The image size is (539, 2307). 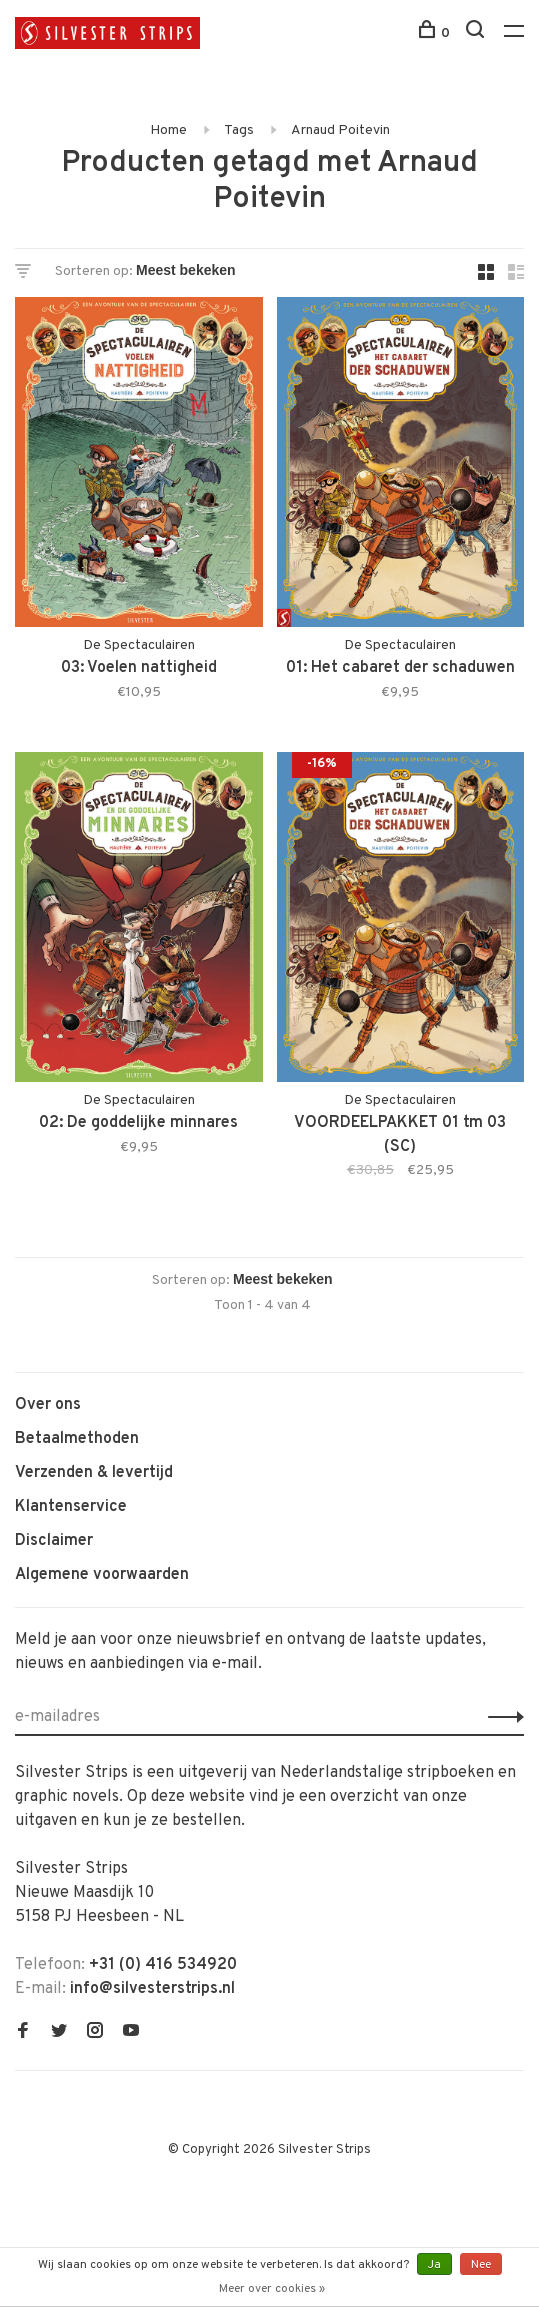 I want to click on Klantenservice, so click(x=71, y=1507).